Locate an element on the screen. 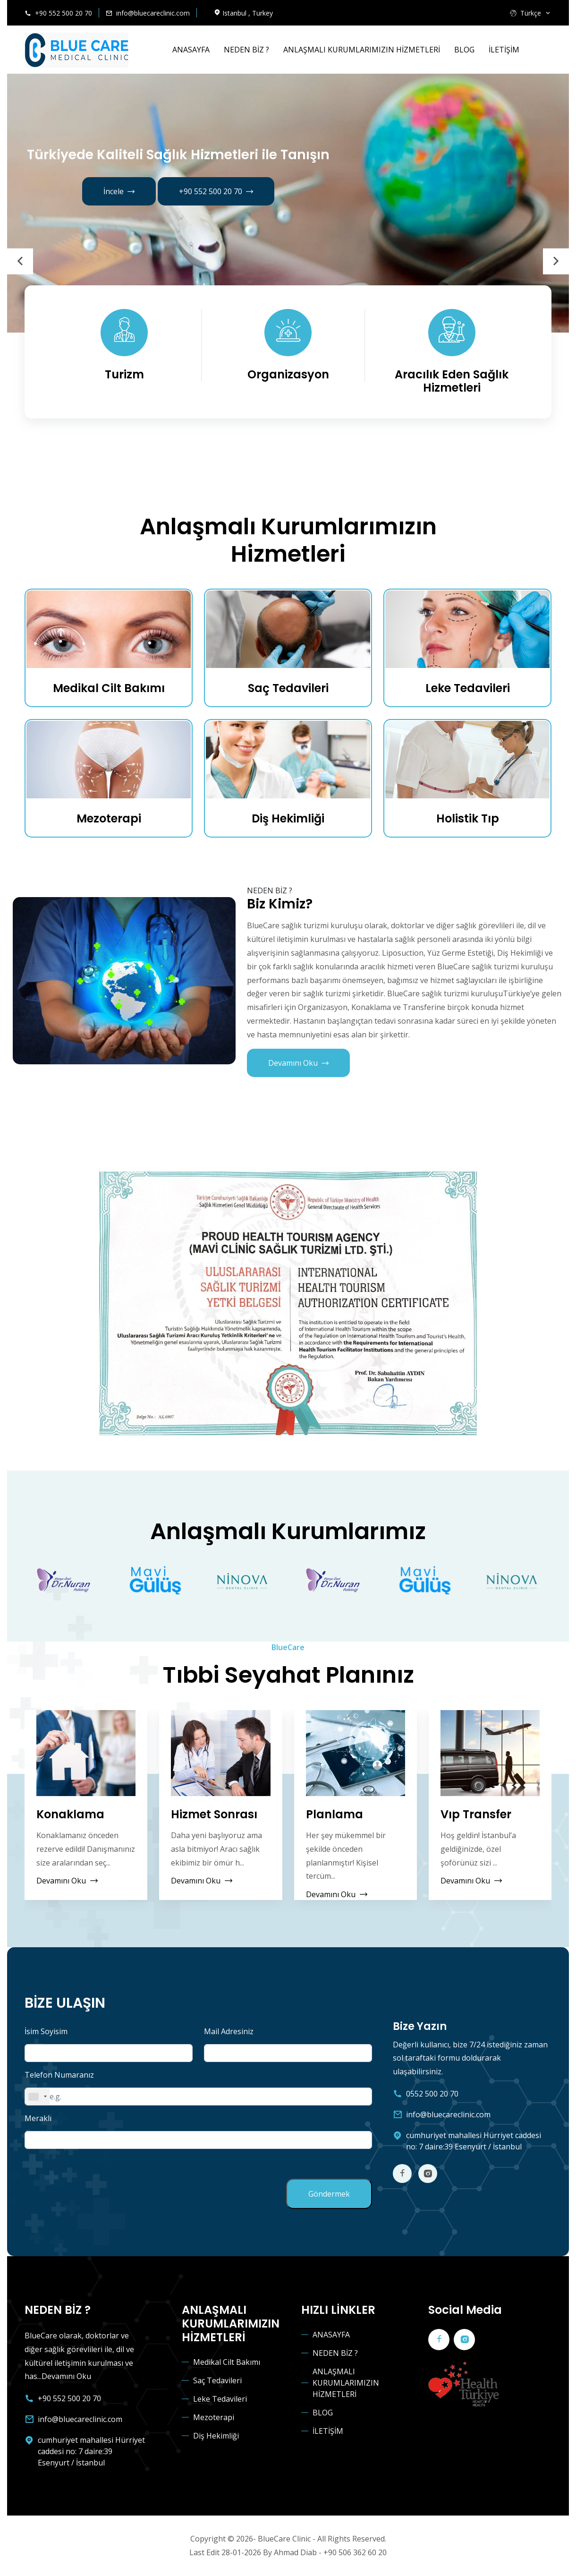 This screenshot has width=576, height=2576. [combobox] is located at coordinates (37, 2096).